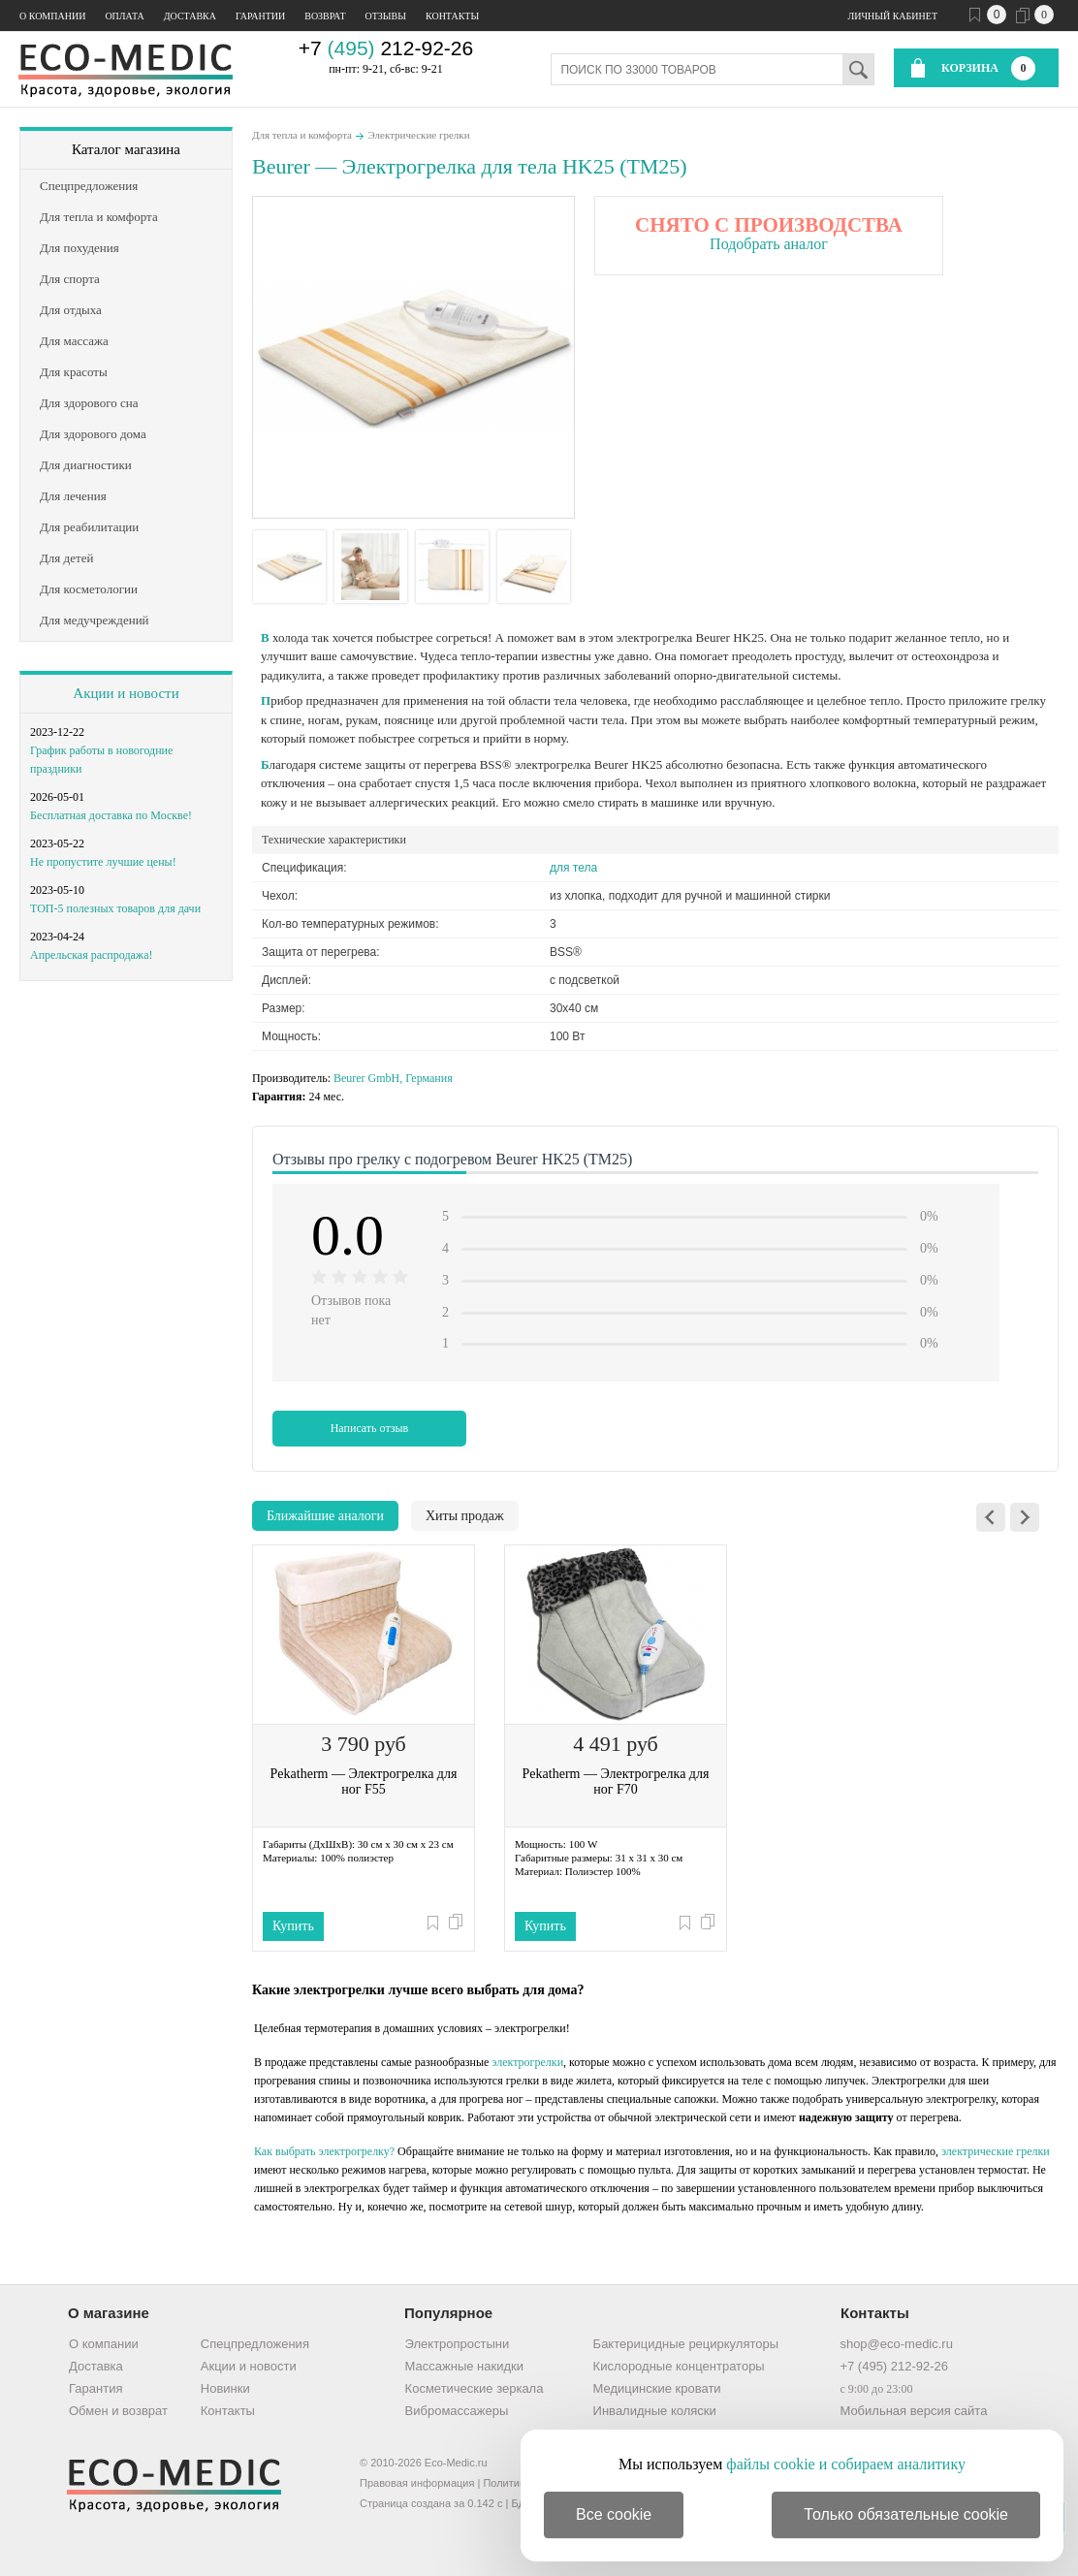 The width and height of the screenshot is (1078, 2576). What do you see at coordinates (769, 244) in the screenshot?
I see `Подобрать аналог` at bounding box center [769, 244].